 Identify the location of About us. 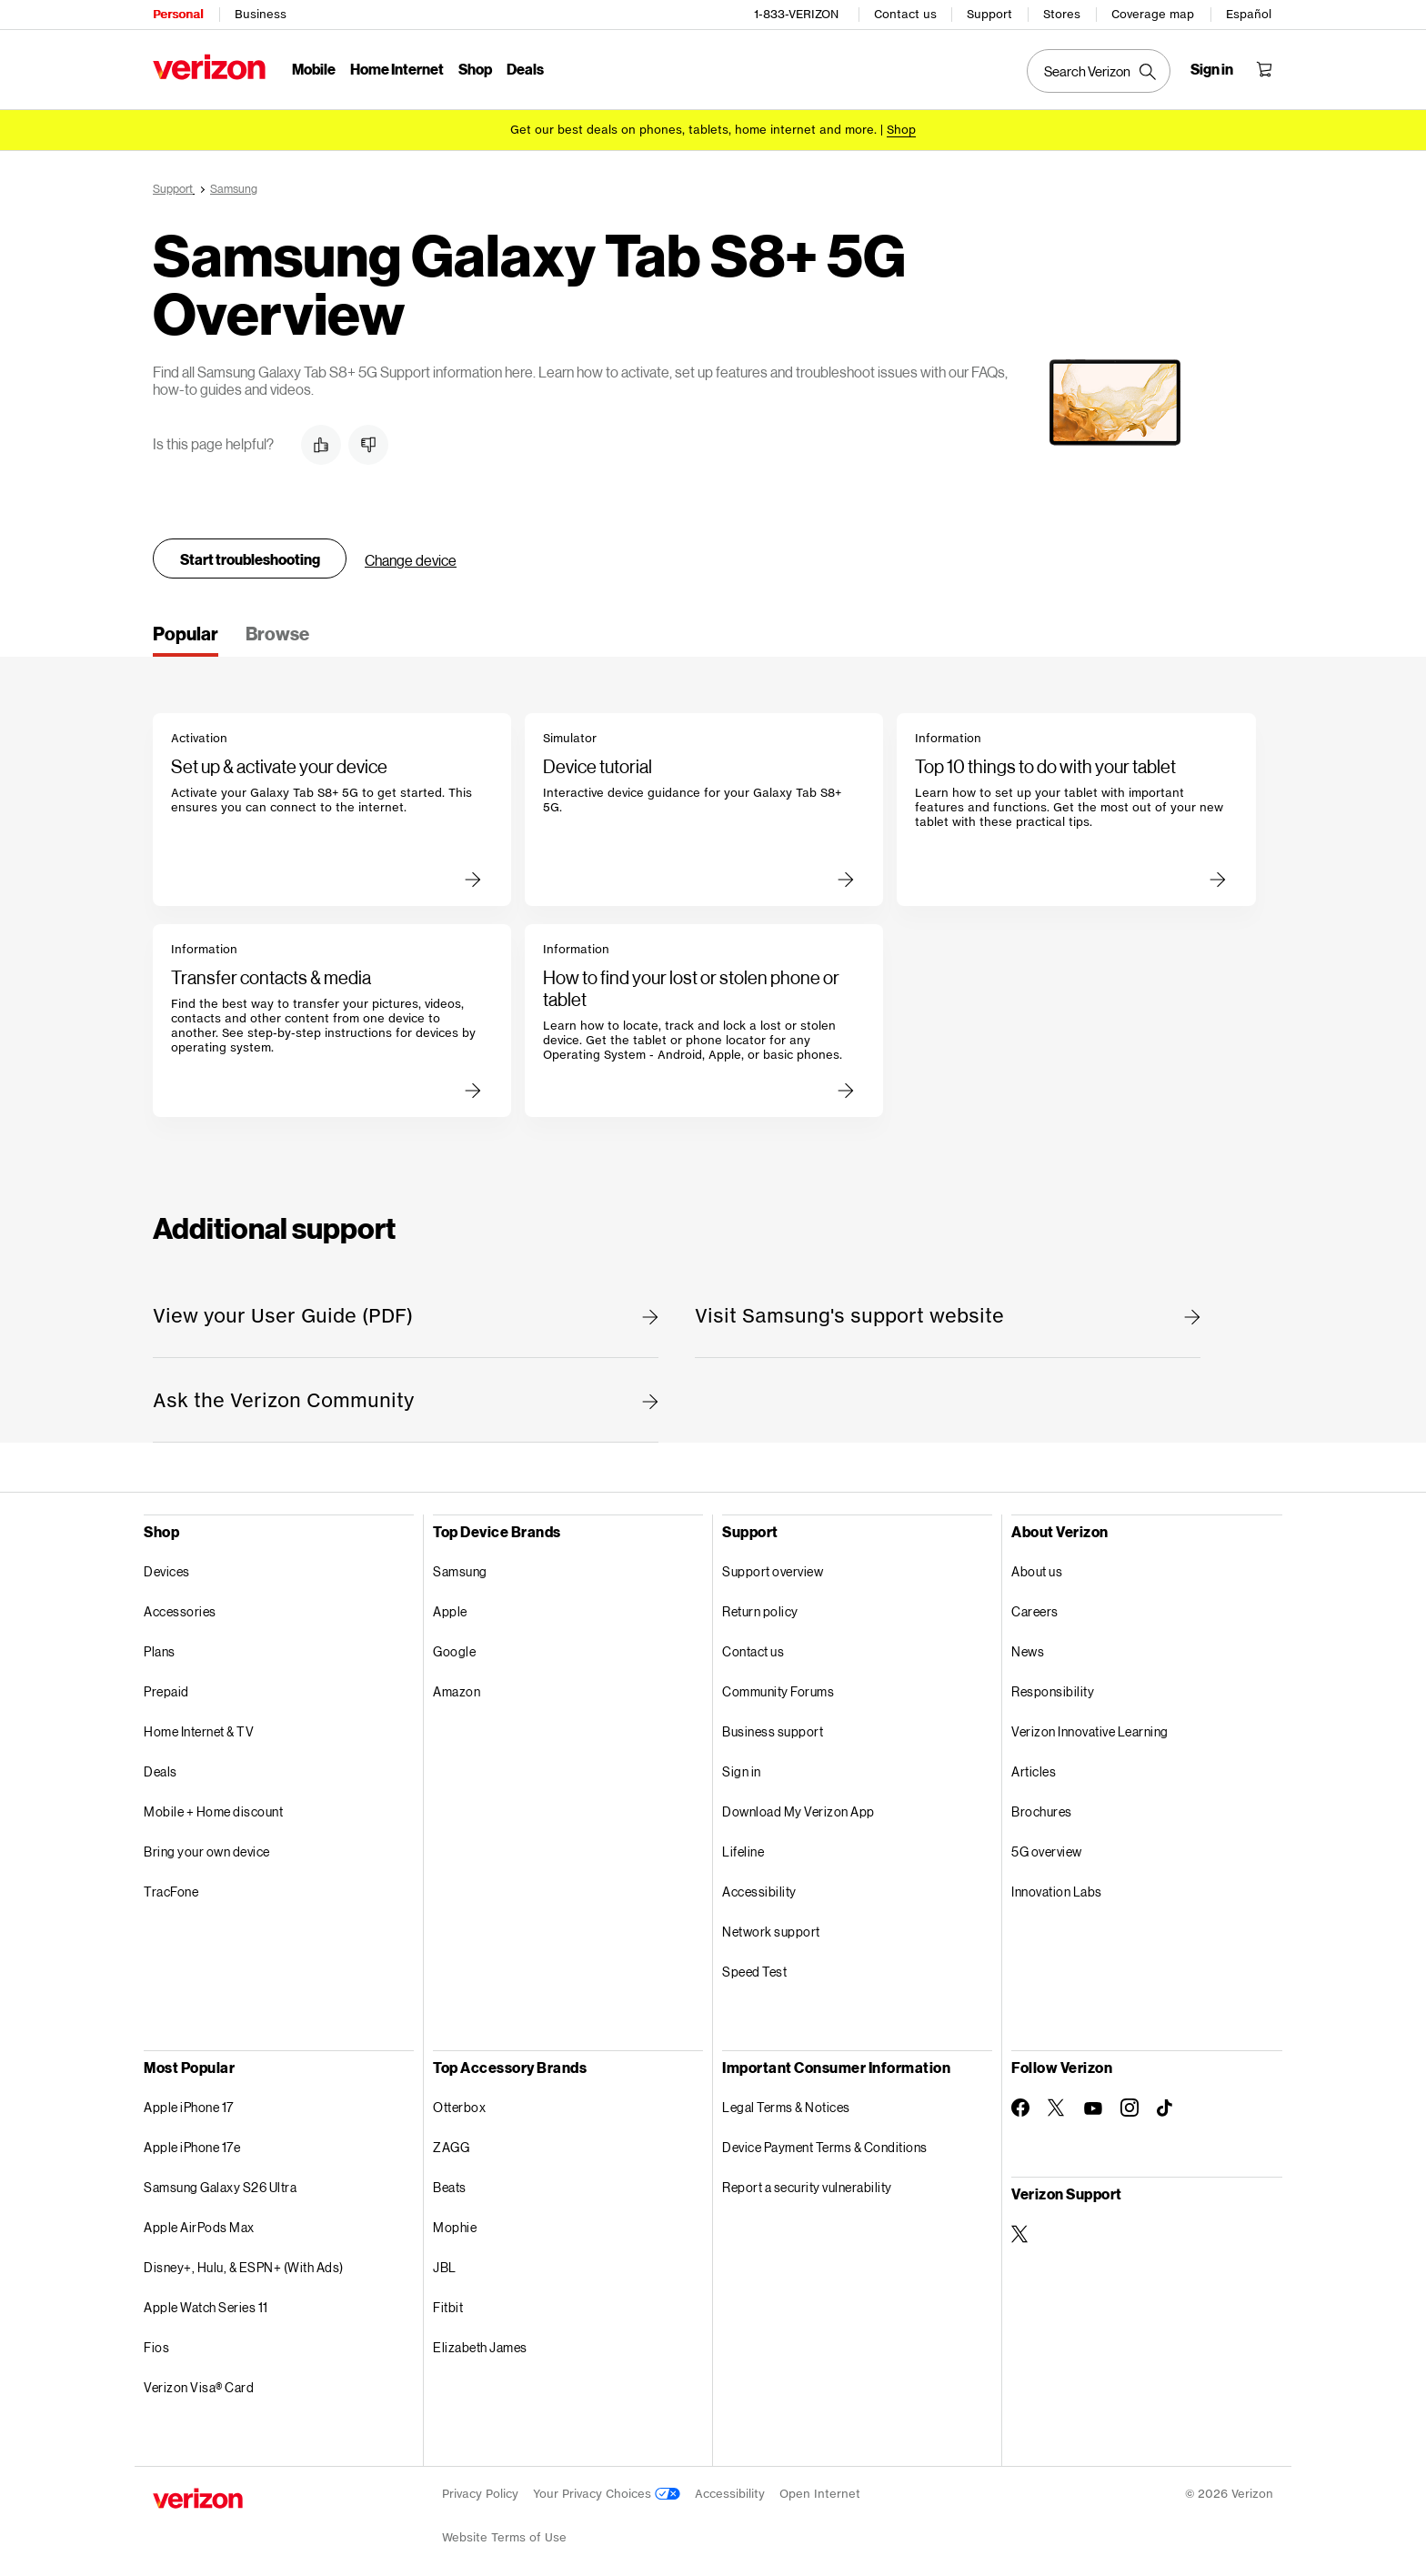
(1036, 1571).